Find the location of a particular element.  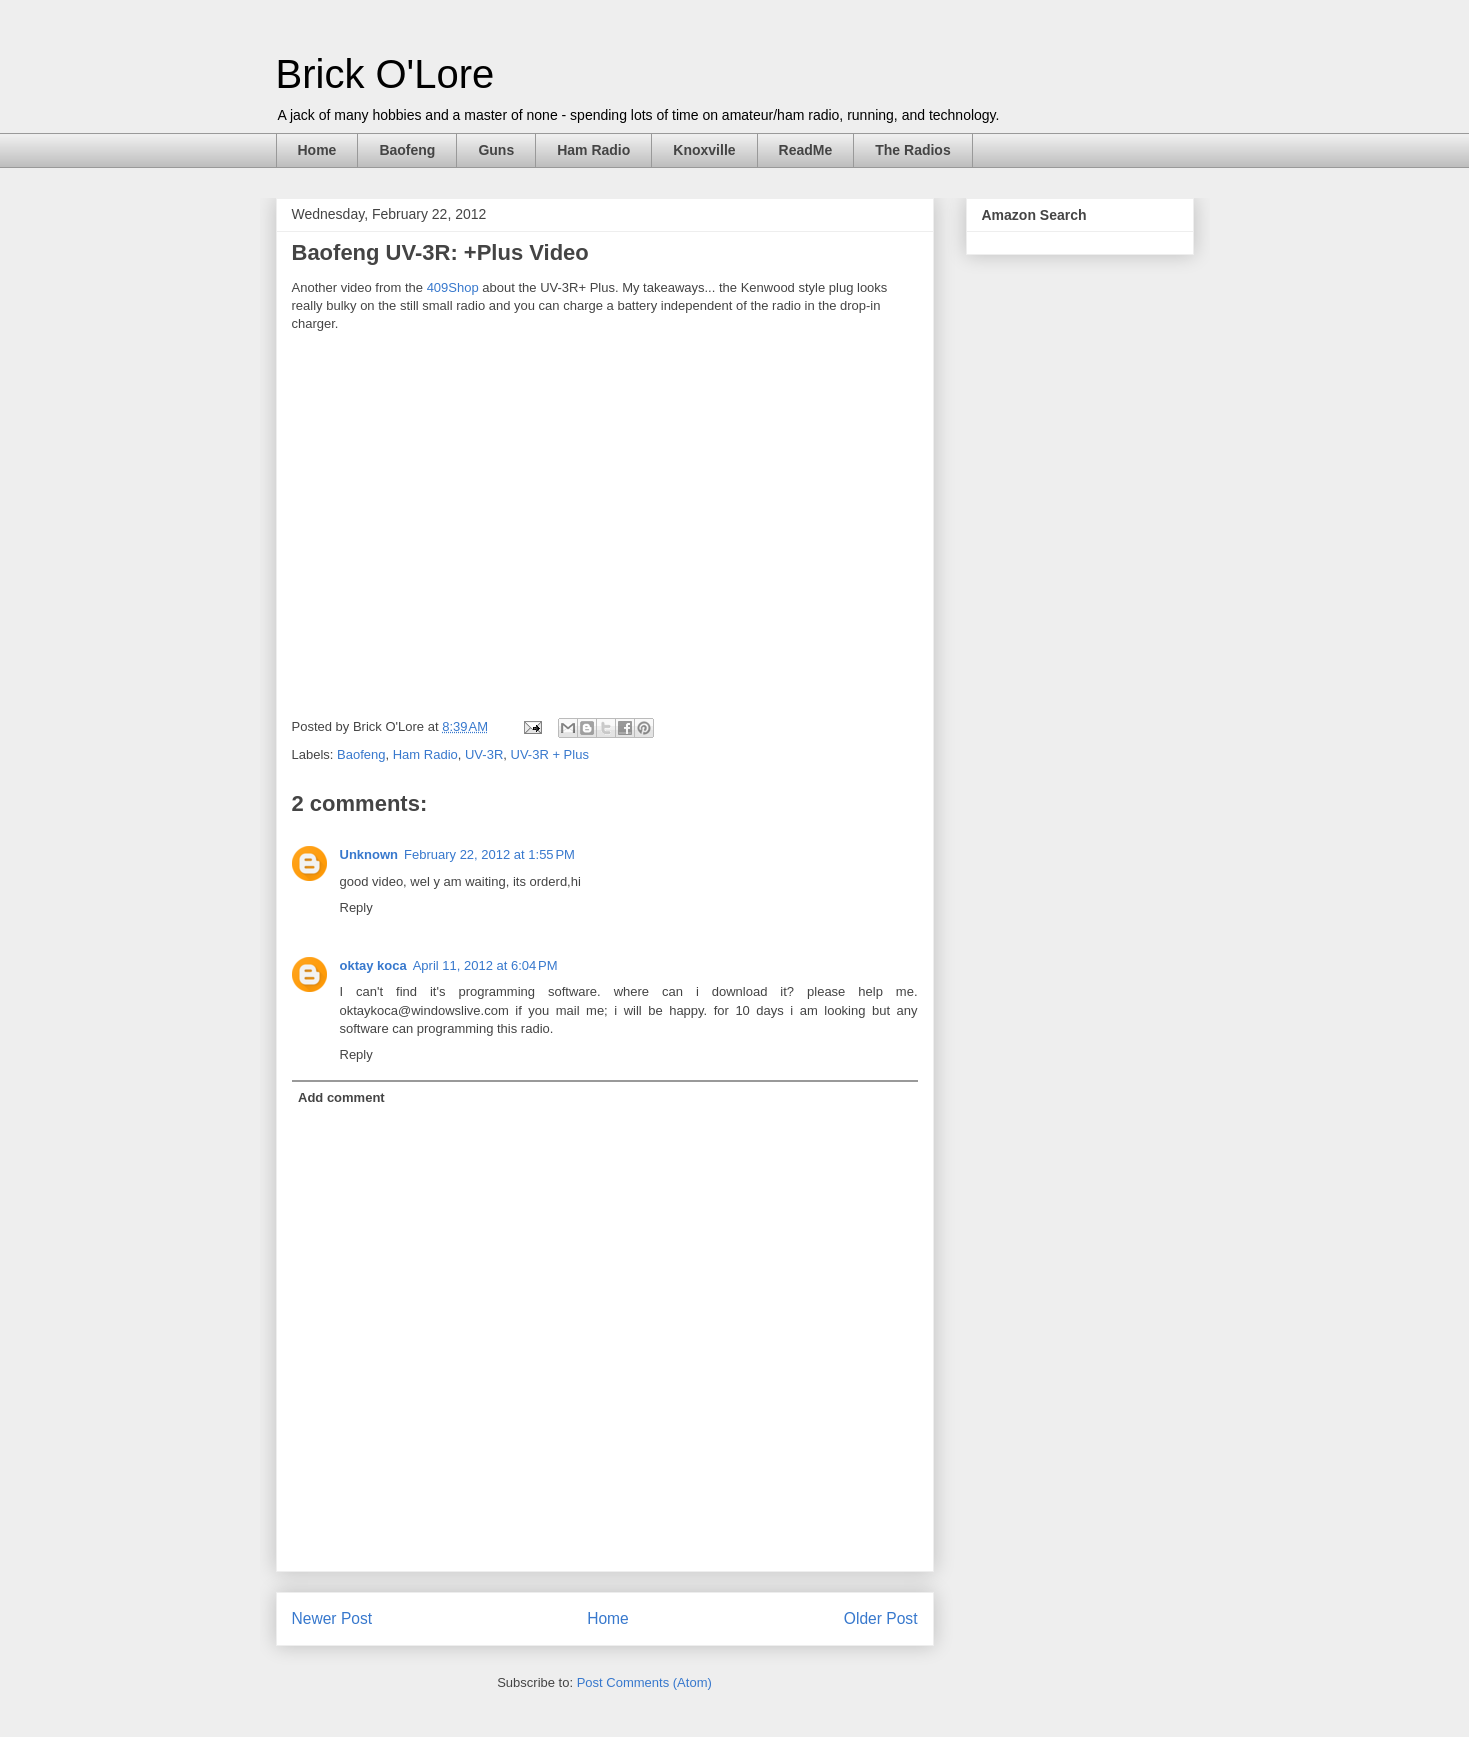

ReadMe is located at coordinates (806, 150).